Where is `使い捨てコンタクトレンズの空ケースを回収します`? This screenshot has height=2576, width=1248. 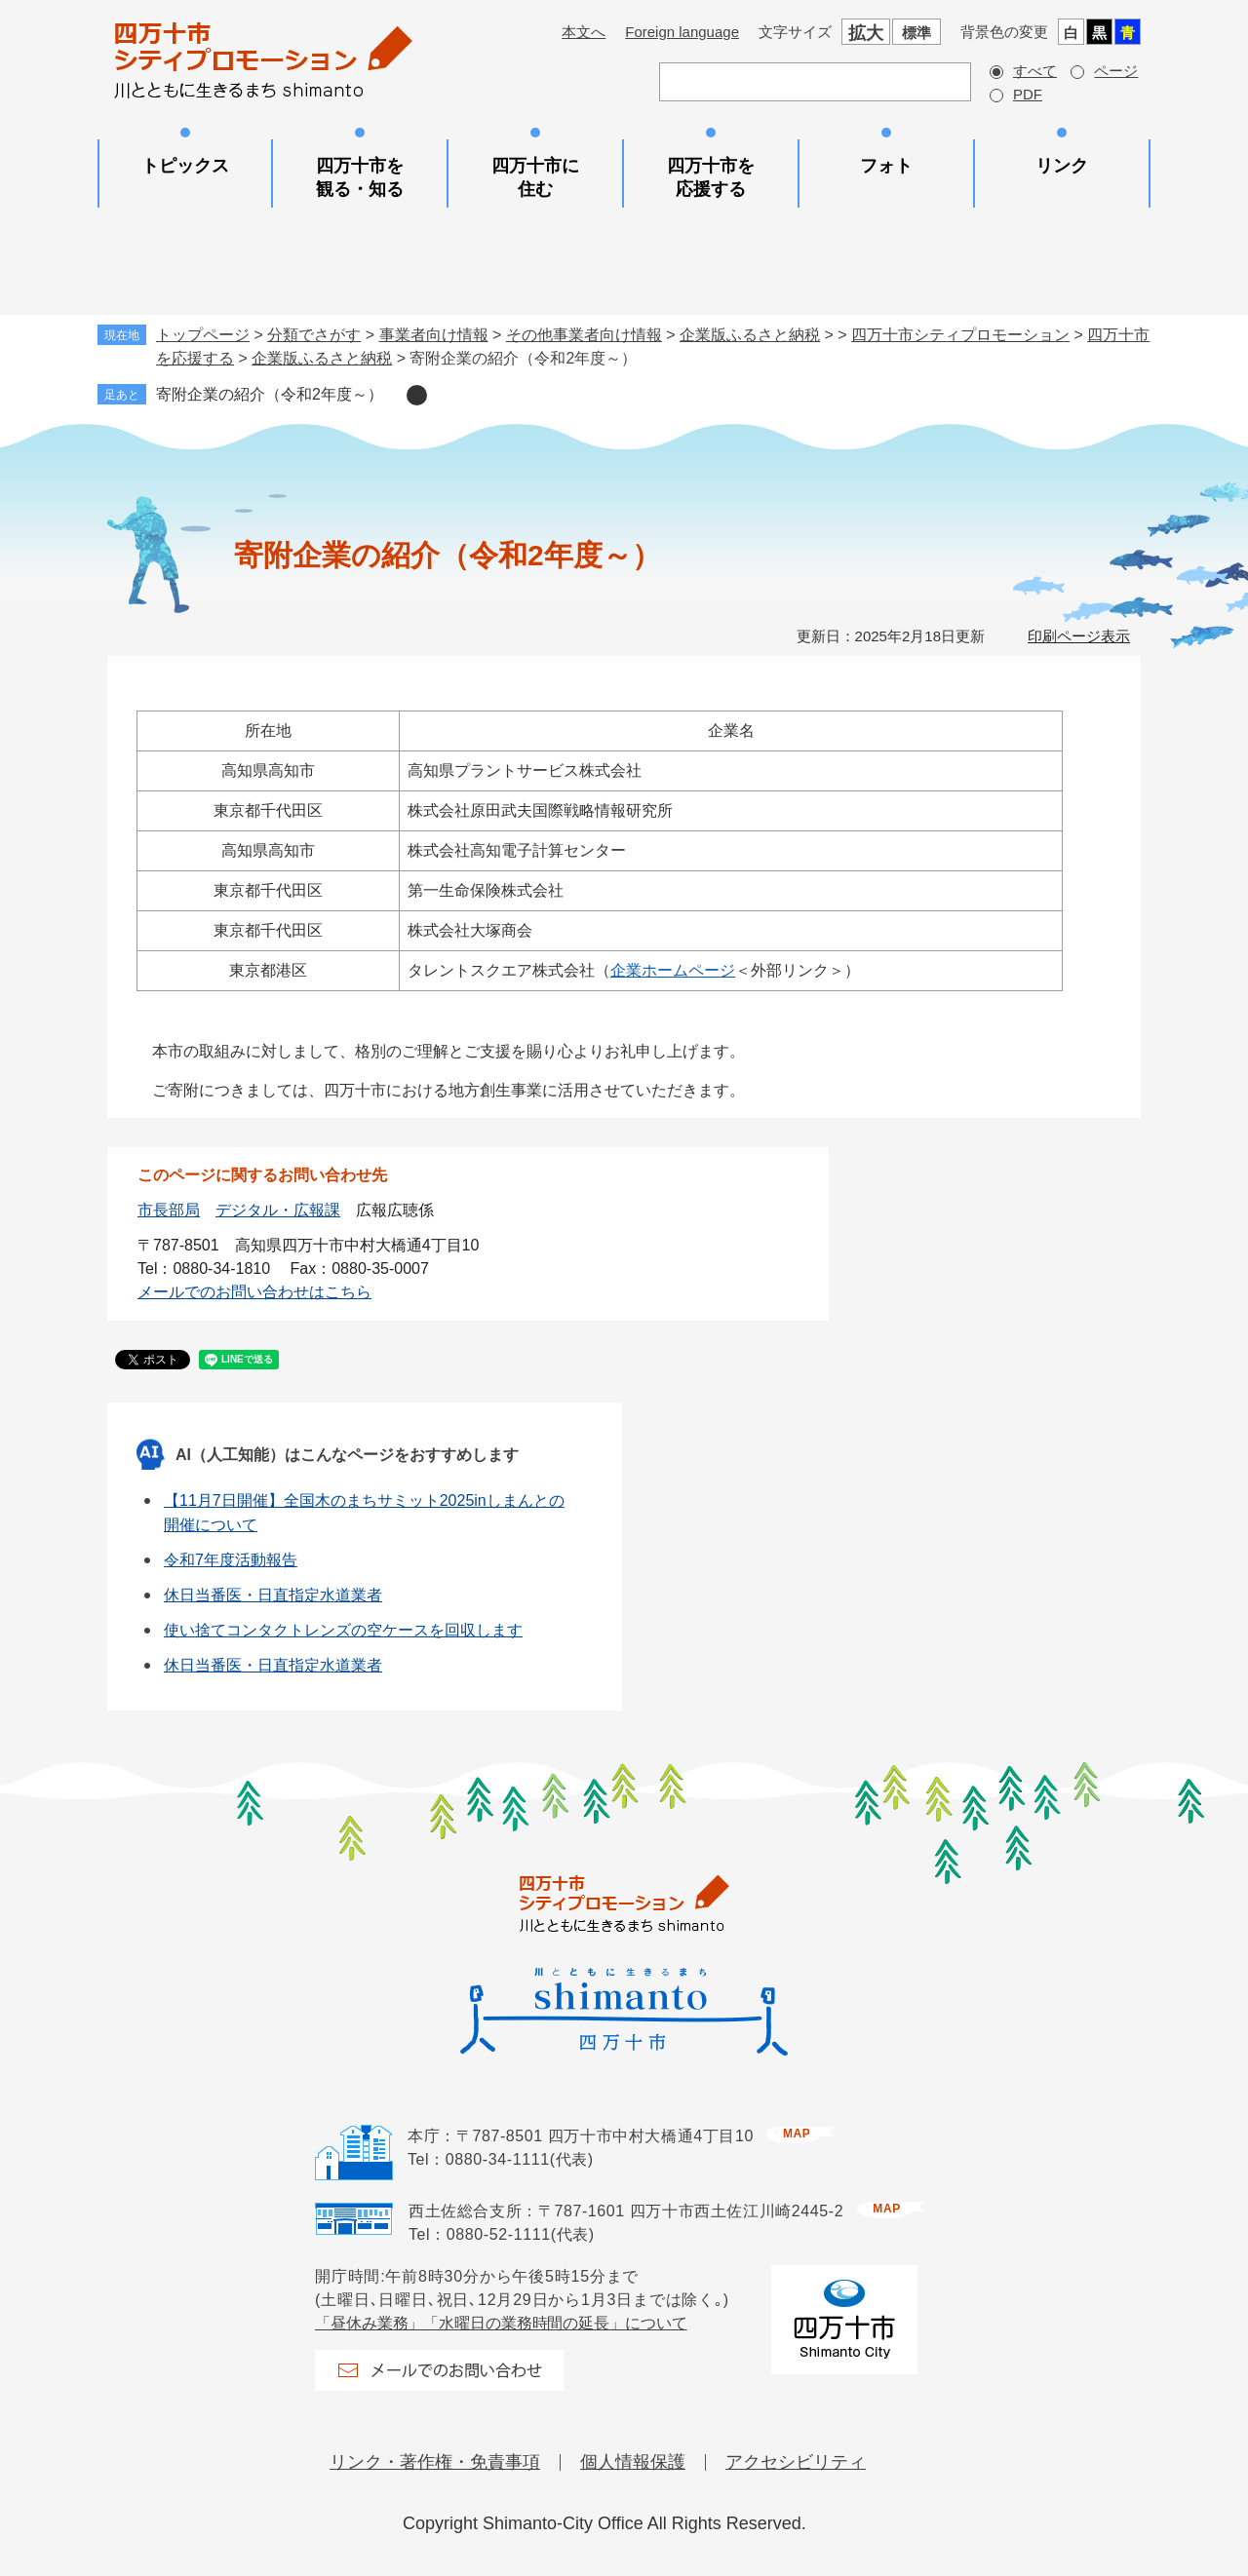
使い捨てコンタクトレンズの空ケースを回収します is located at coordinates (343, 1630).